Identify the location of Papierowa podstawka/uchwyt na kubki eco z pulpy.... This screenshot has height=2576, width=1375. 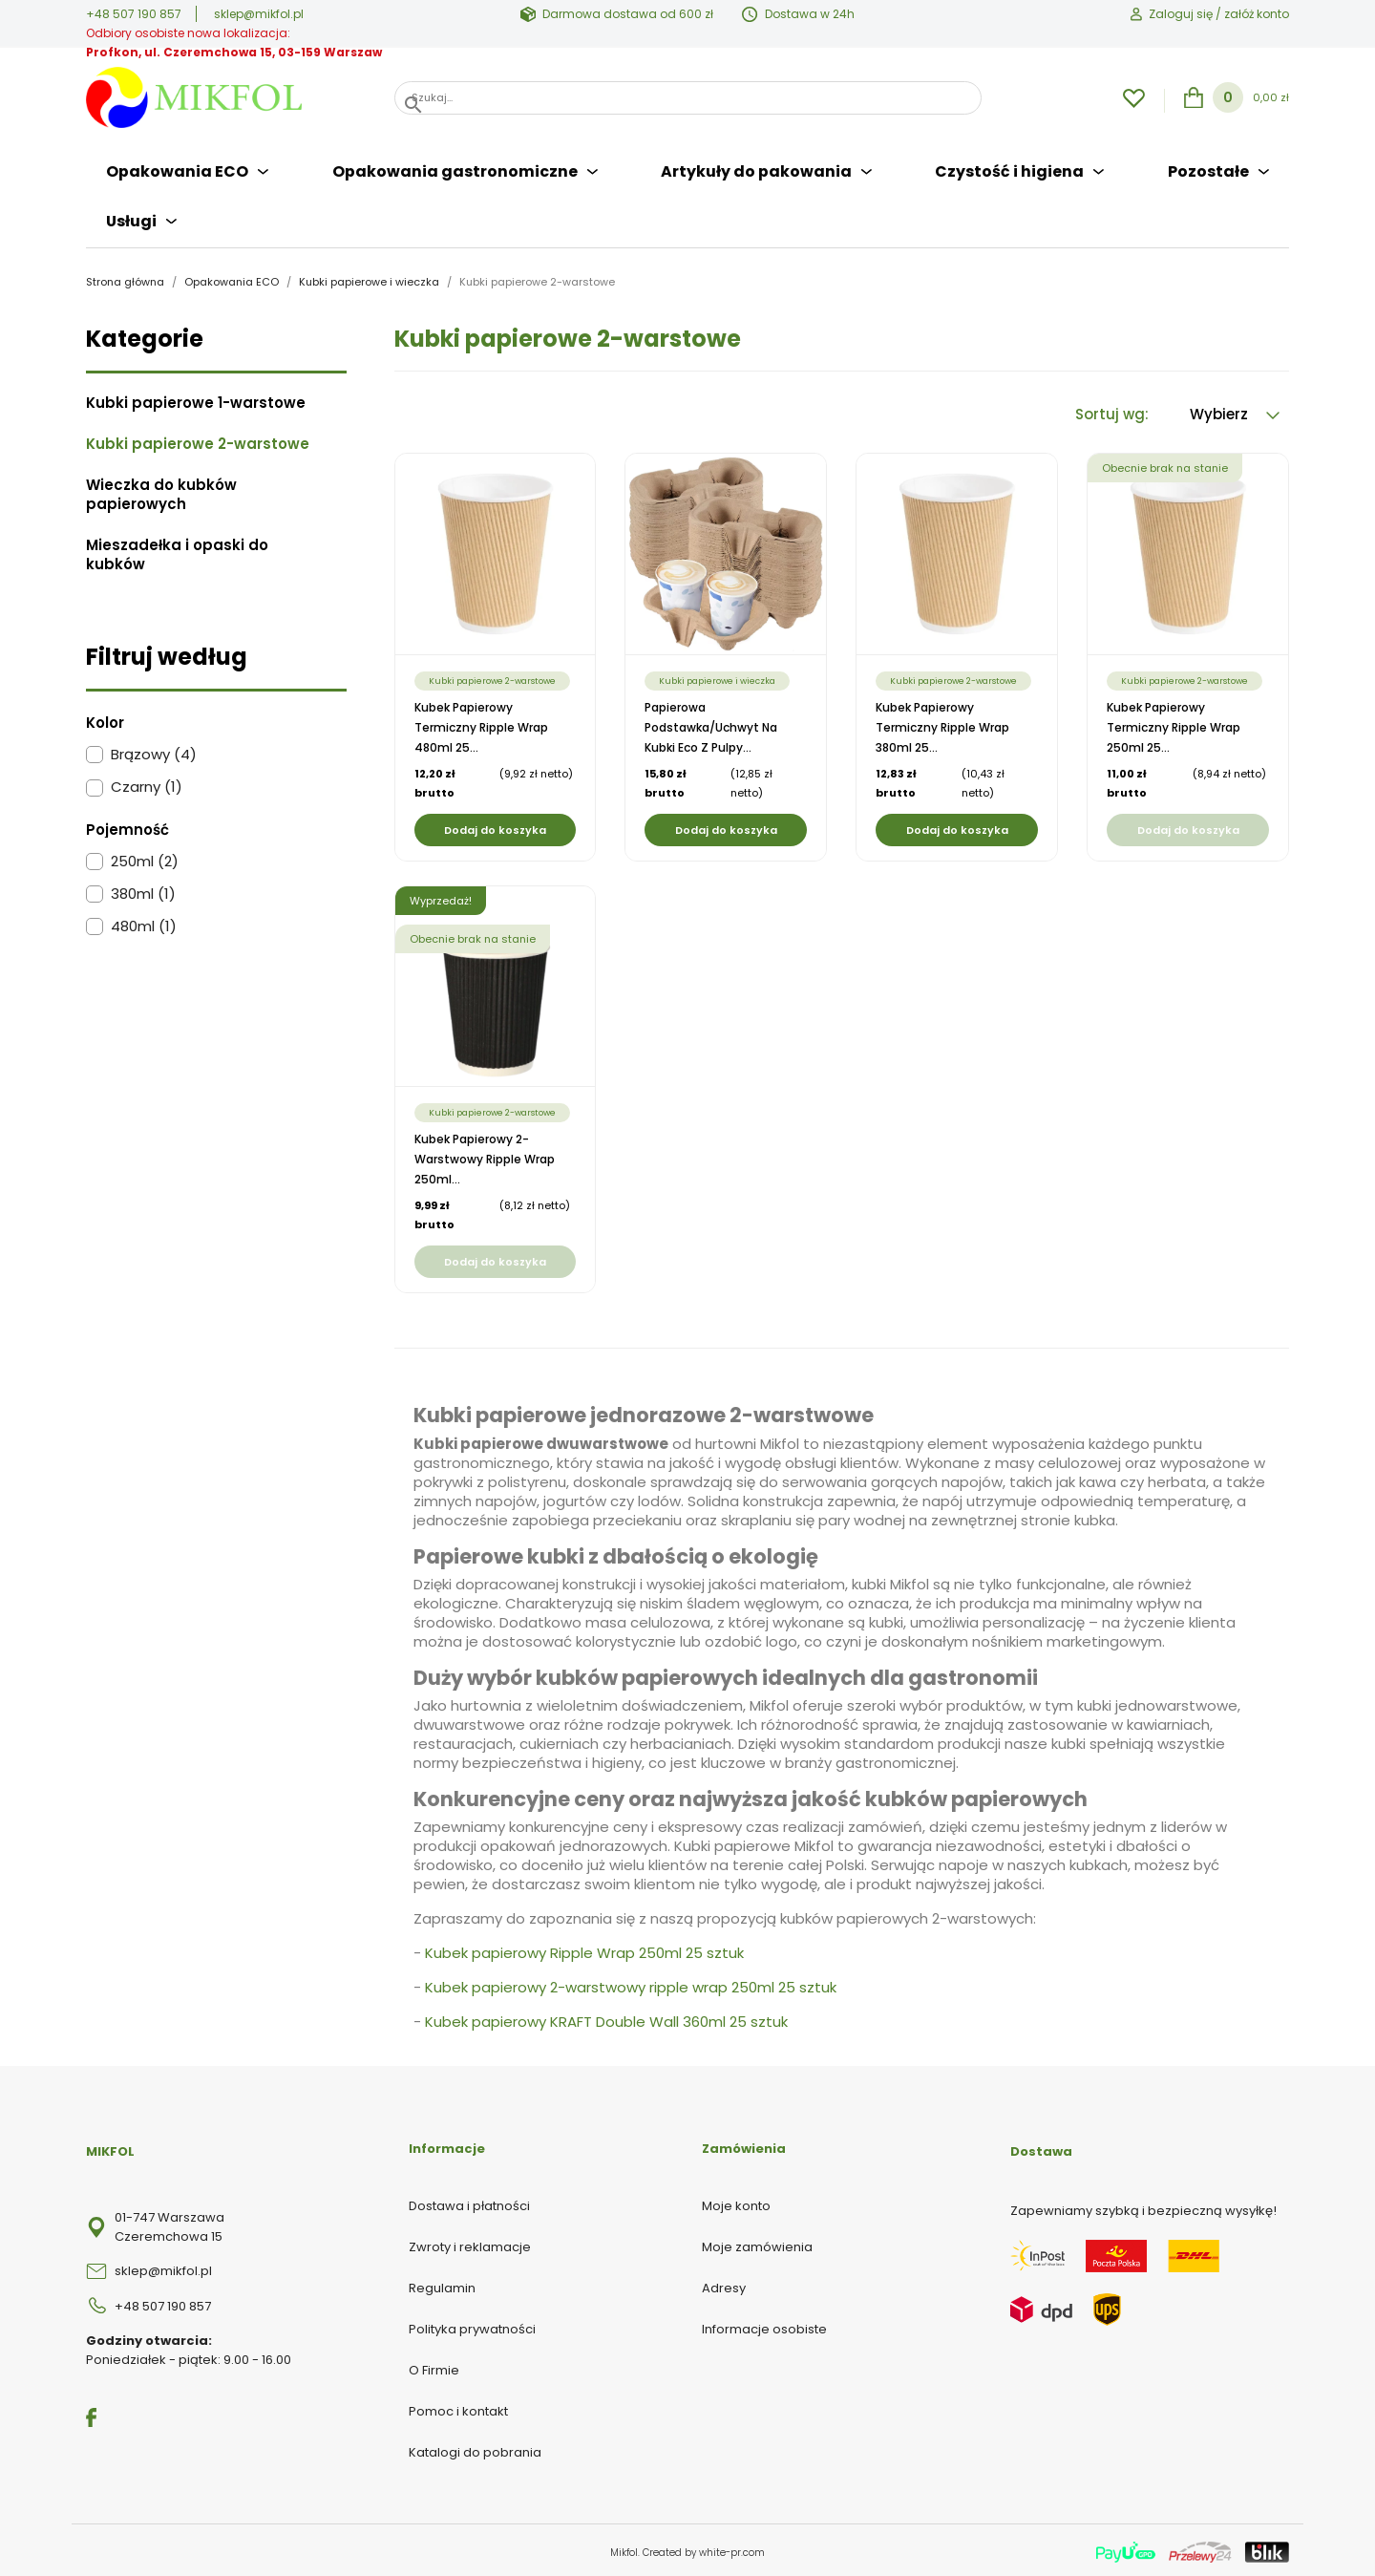
(711, 723).